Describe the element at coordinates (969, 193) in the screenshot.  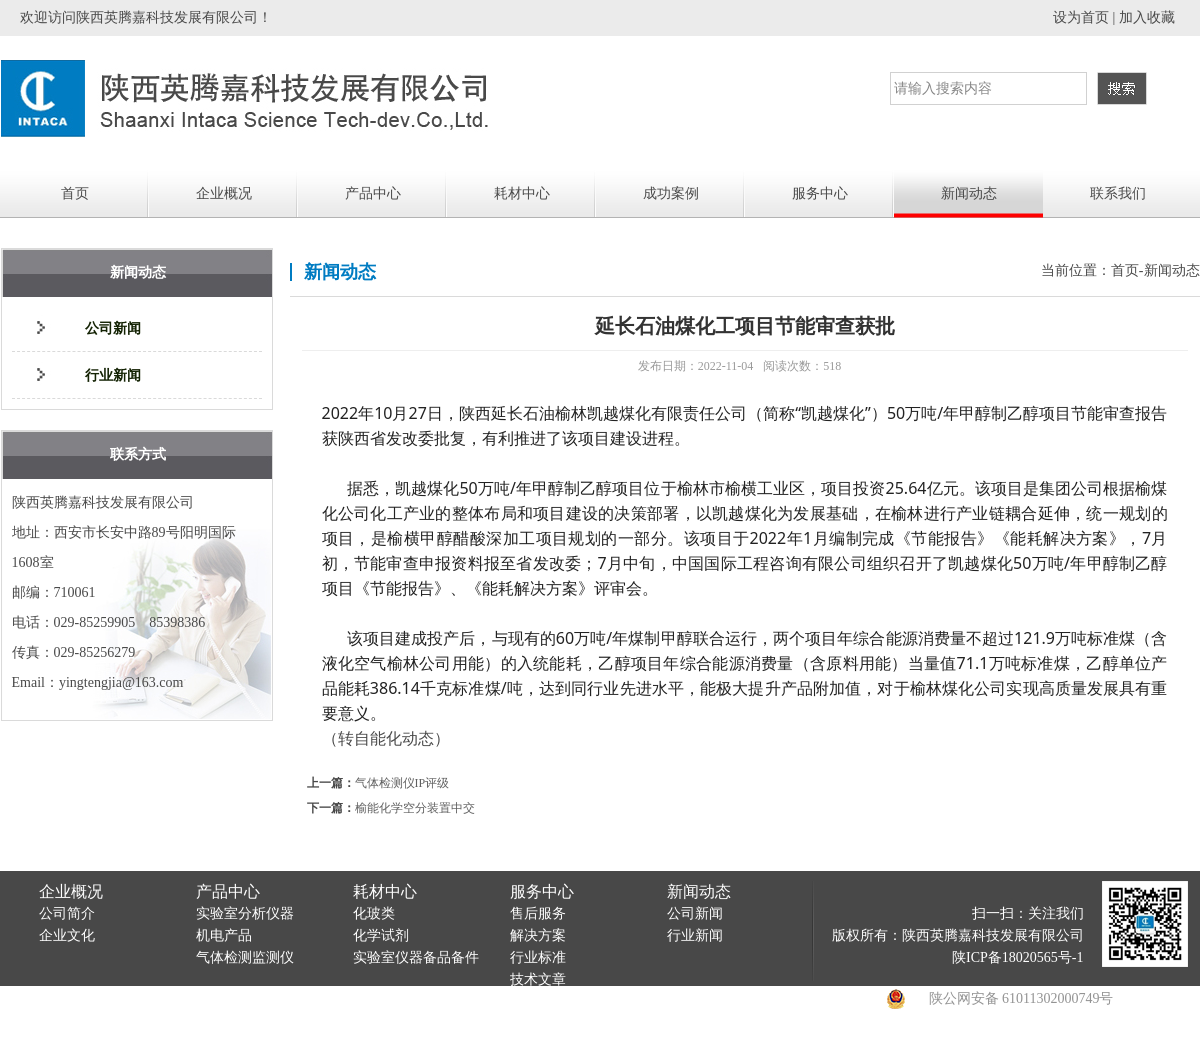
I see `新闻动态` at that location.